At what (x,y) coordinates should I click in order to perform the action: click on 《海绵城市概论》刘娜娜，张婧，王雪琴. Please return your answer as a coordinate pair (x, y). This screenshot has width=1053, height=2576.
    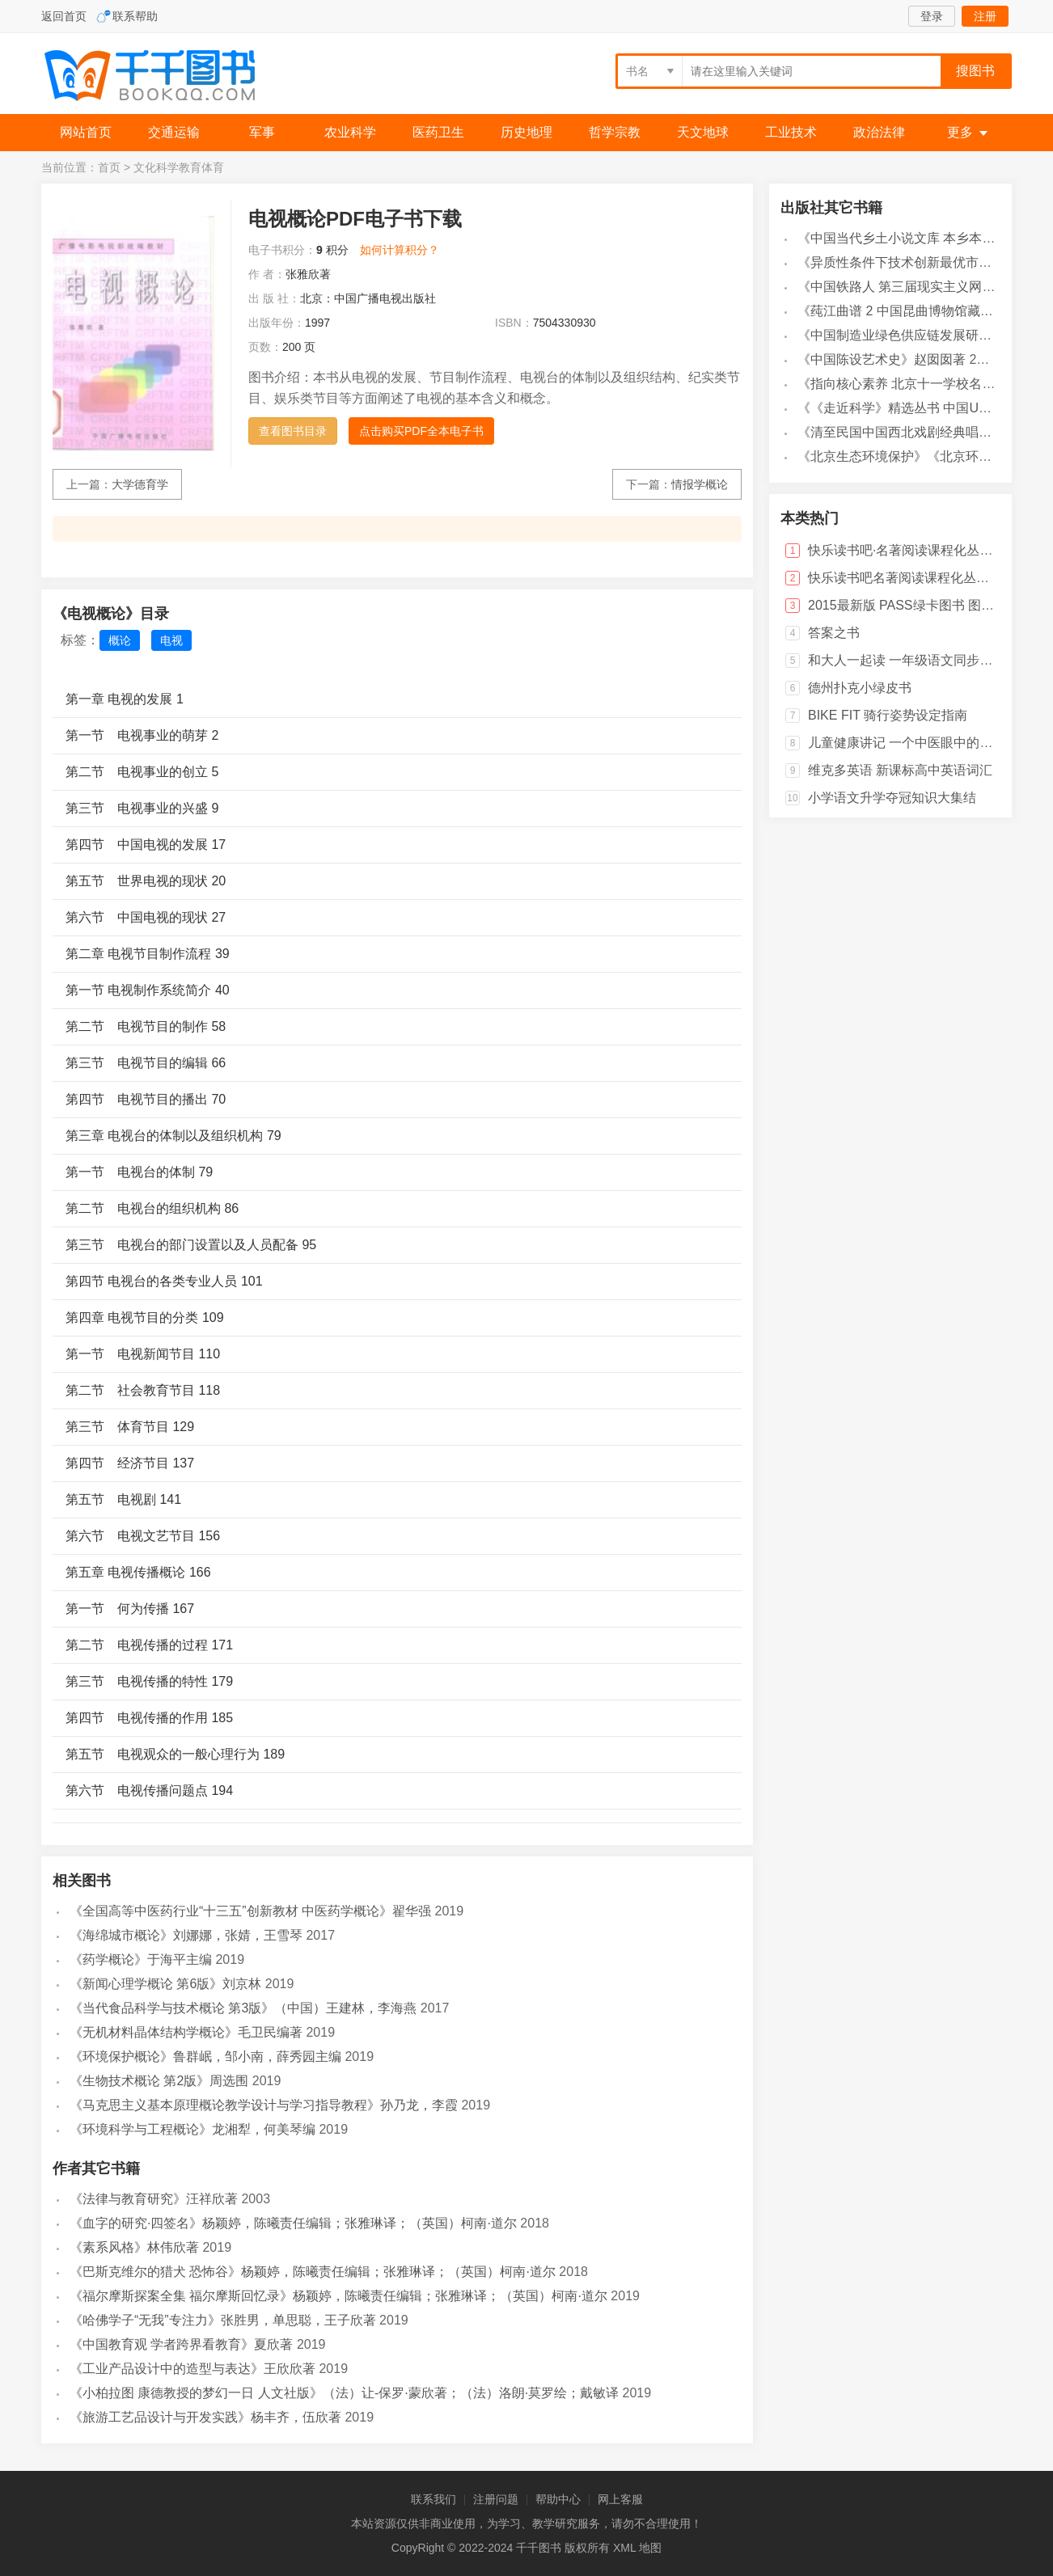
    Looking at the image, I should click on (186, 1935).